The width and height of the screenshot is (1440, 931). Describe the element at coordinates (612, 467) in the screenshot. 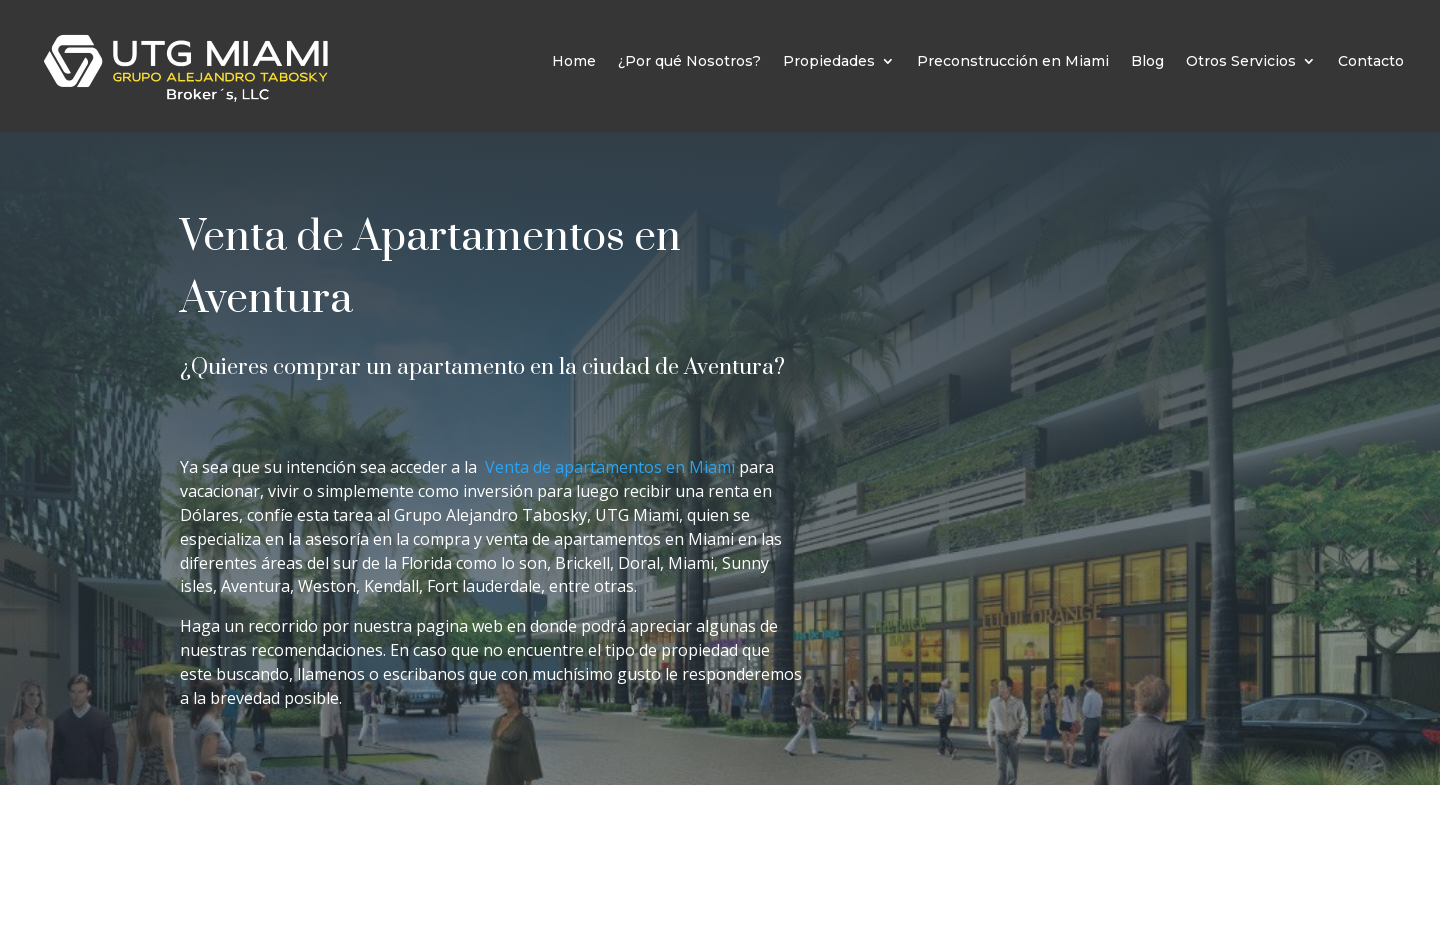

I see `Venta de apartamentos en Miami` at that location.